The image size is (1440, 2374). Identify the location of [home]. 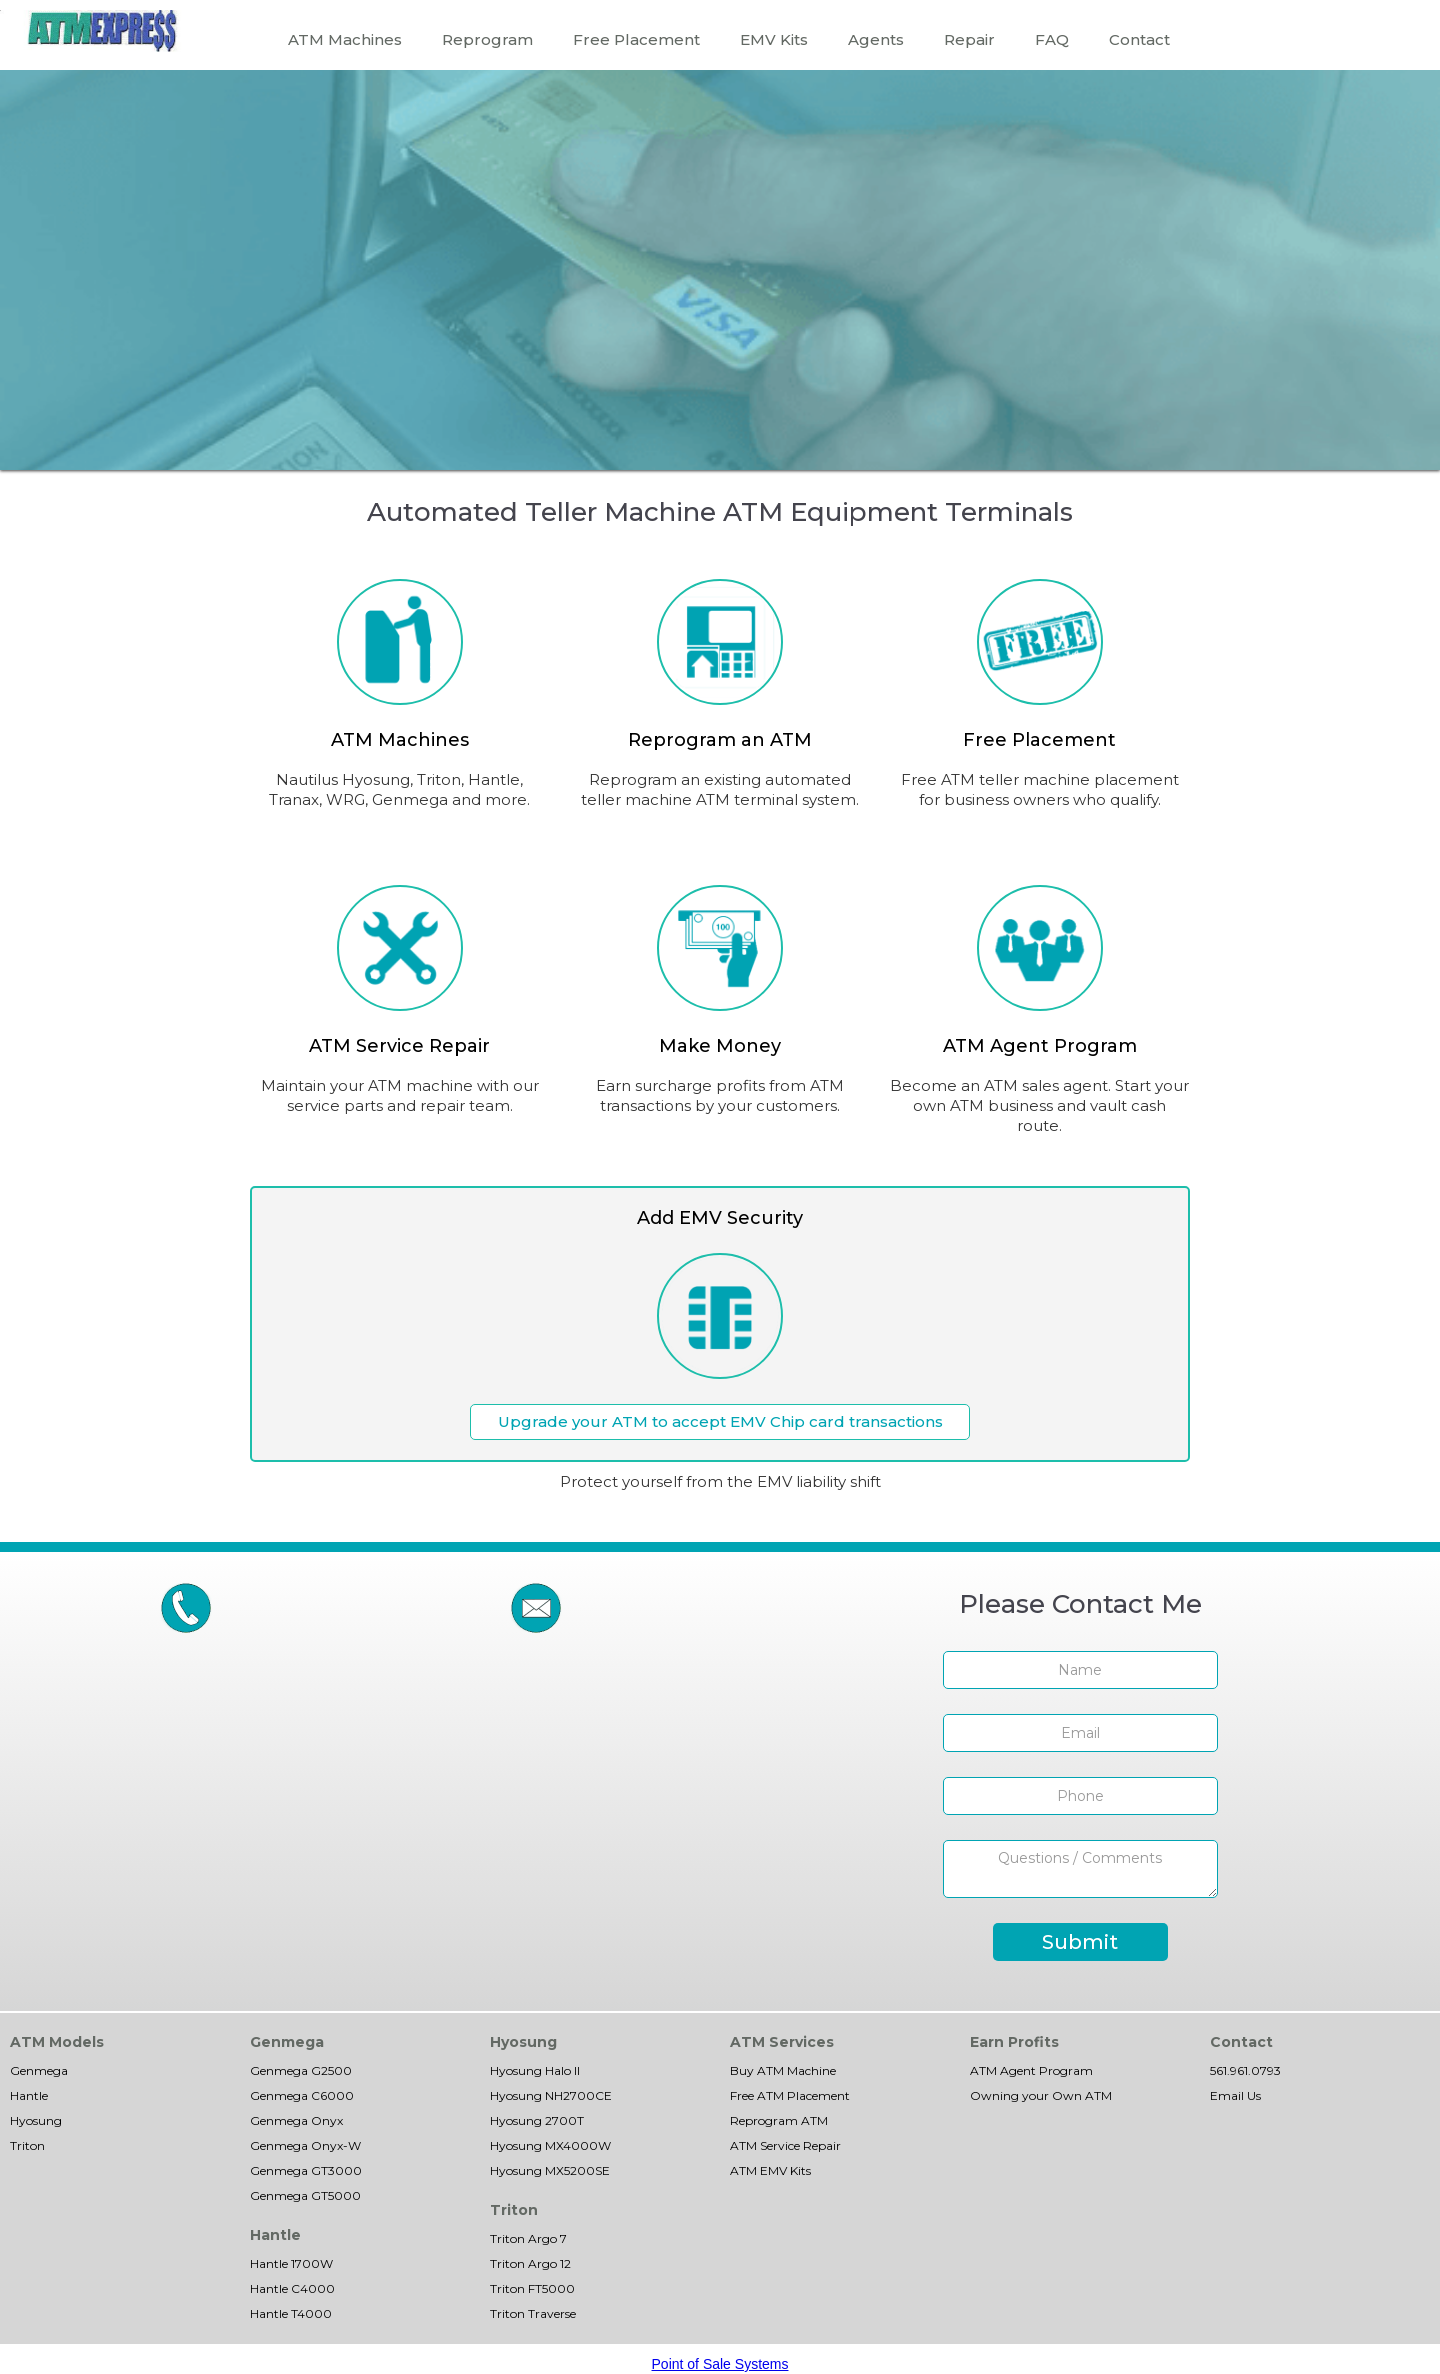
(102, 31).